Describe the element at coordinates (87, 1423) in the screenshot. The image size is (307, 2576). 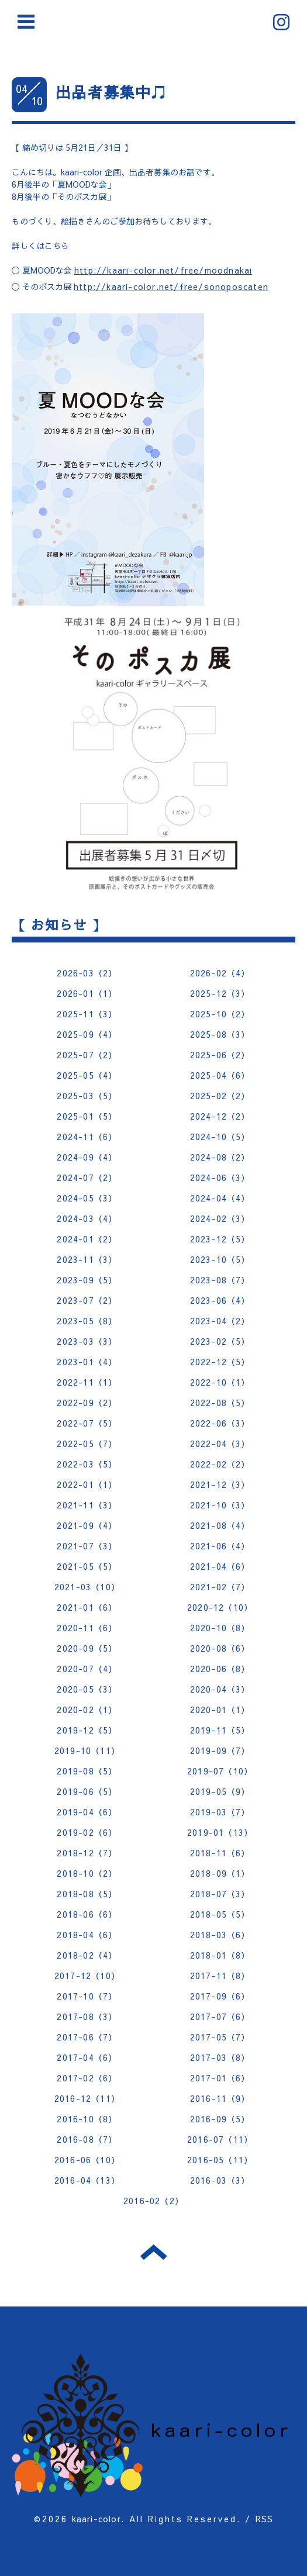
I see `2022-07（5）` at that location.